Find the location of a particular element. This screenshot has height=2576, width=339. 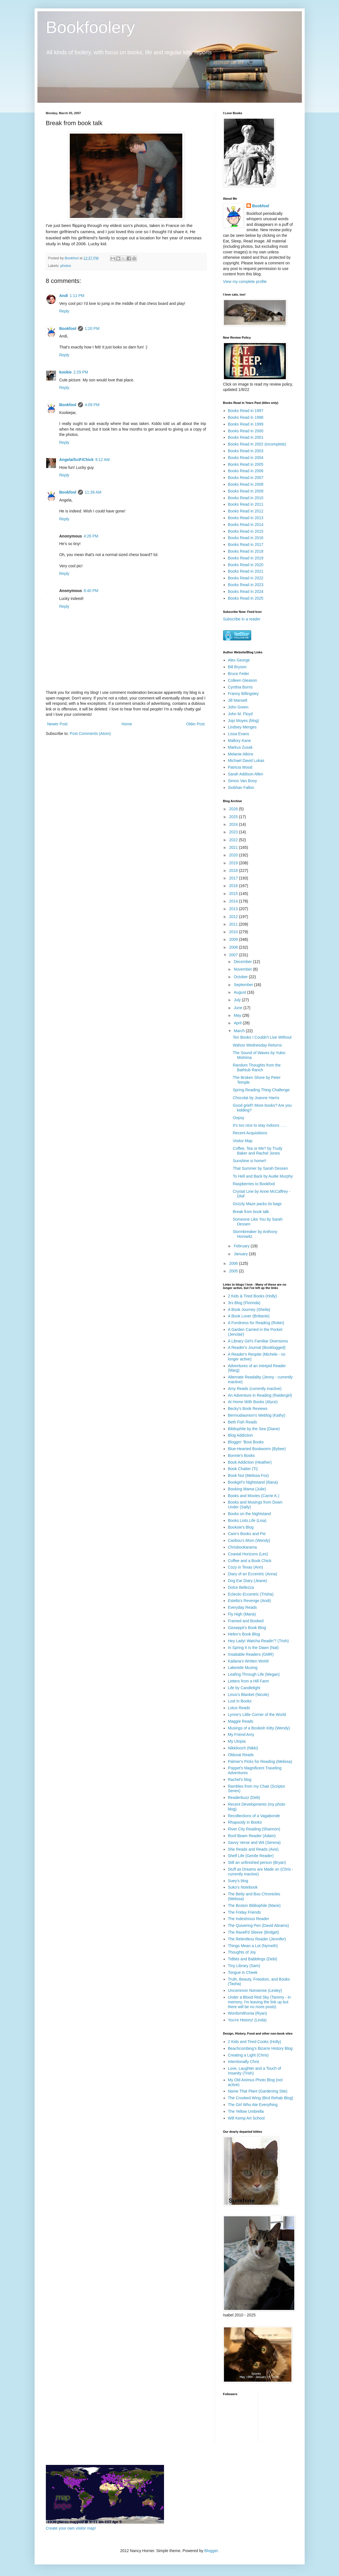

Lotus Reads is located at coordinates (239, 1708).